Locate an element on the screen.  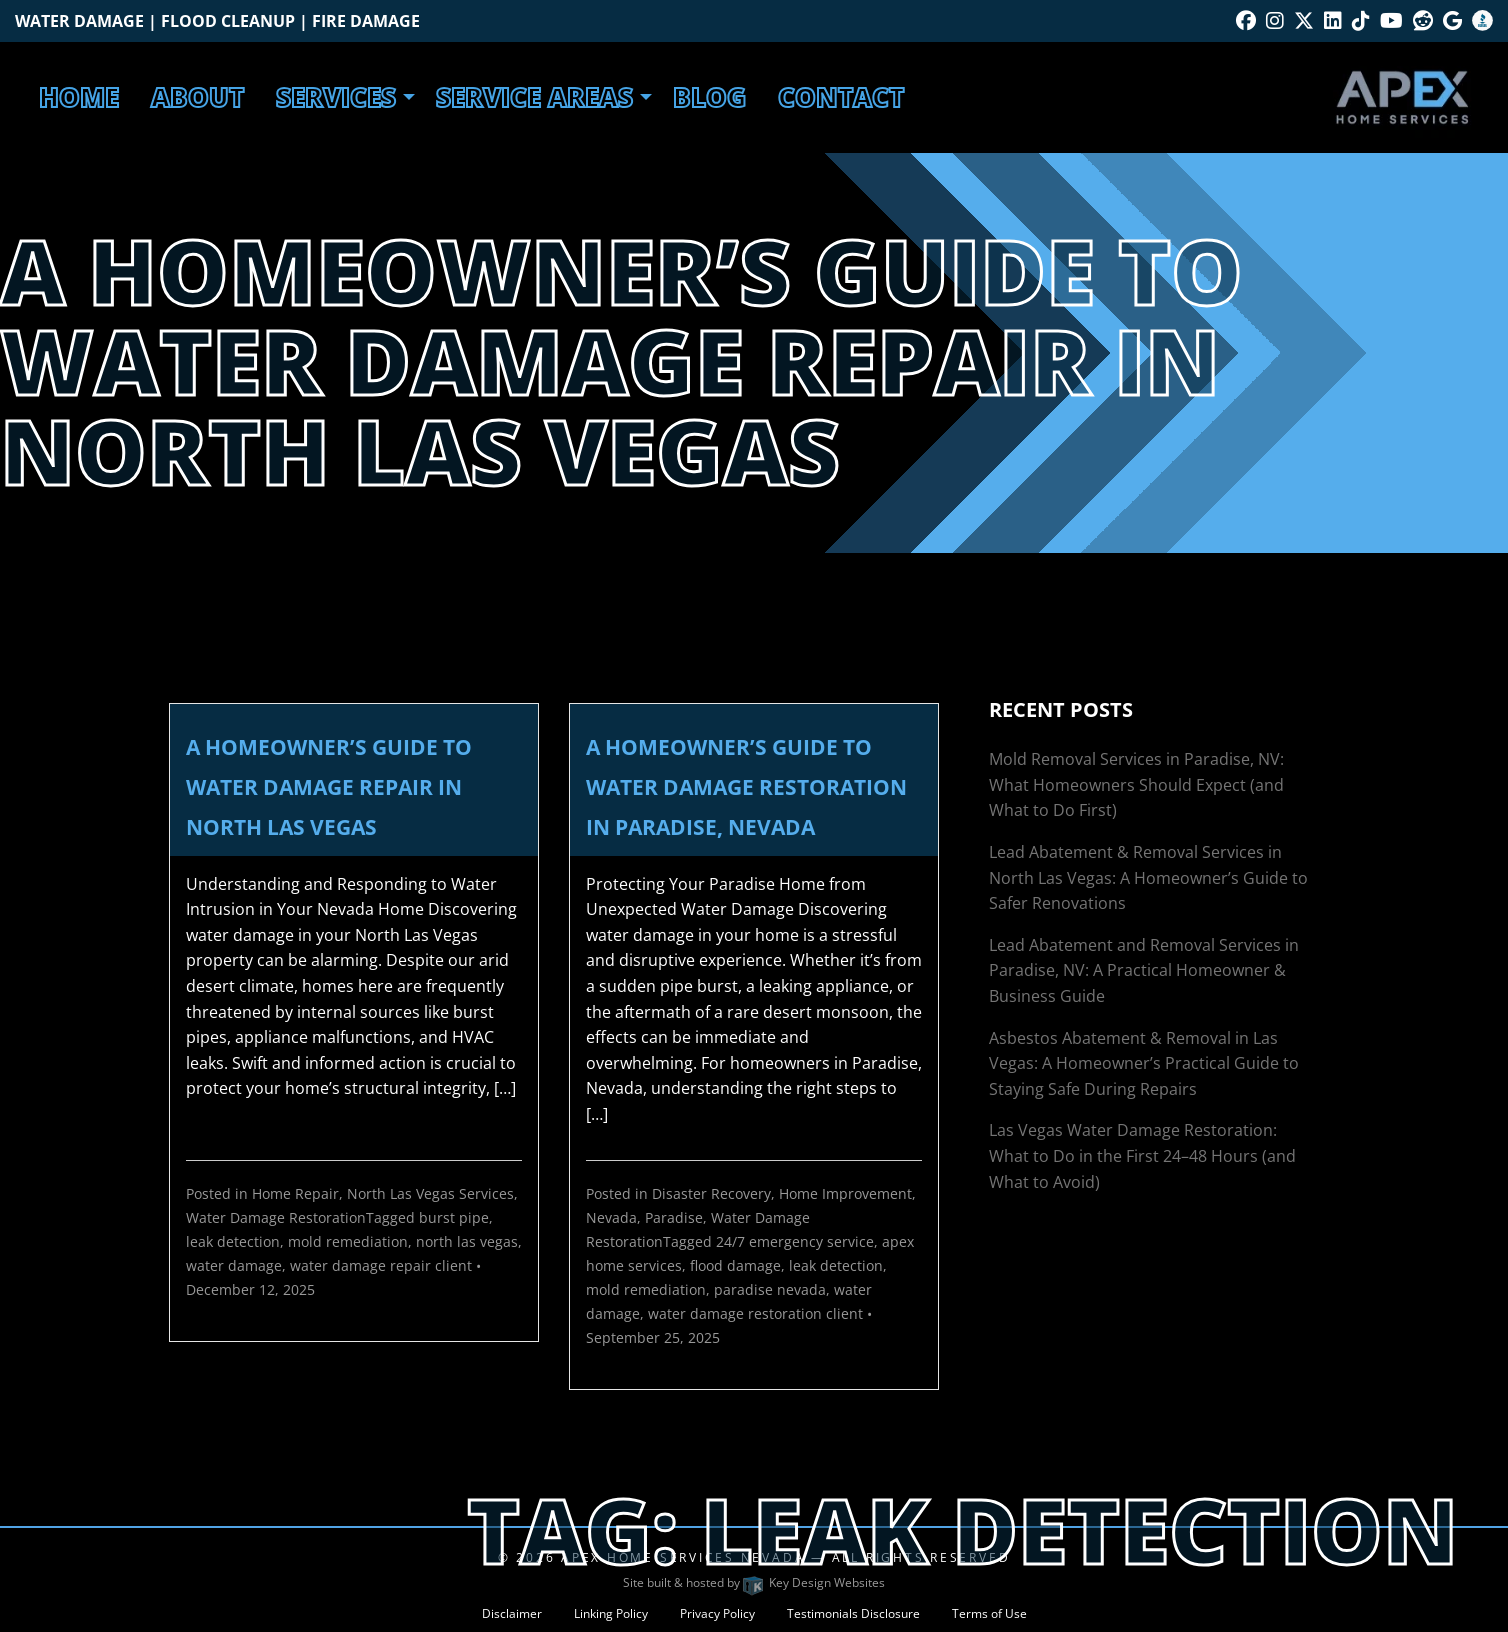
water damage repair is located at coordinates (360, 1265).